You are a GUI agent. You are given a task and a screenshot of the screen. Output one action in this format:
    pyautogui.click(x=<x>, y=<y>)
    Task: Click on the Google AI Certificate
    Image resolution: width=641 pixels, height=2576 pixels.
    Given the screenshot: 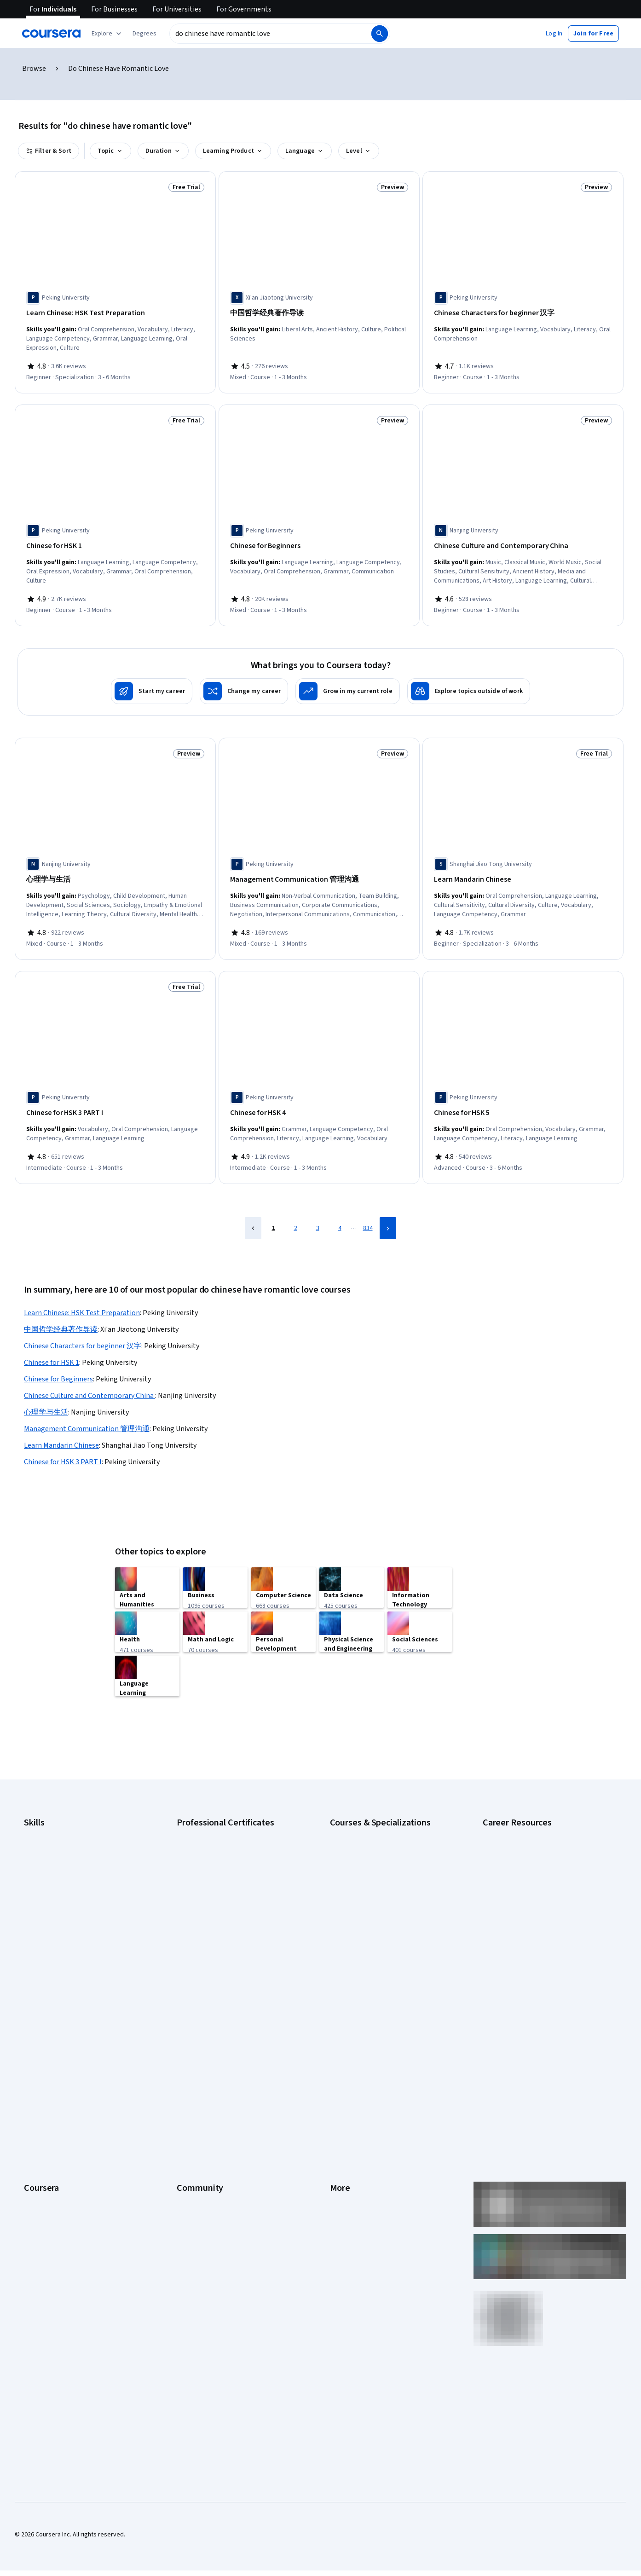 What is the action you would take?
    pyautogui.click(x=205, y=1812)
    